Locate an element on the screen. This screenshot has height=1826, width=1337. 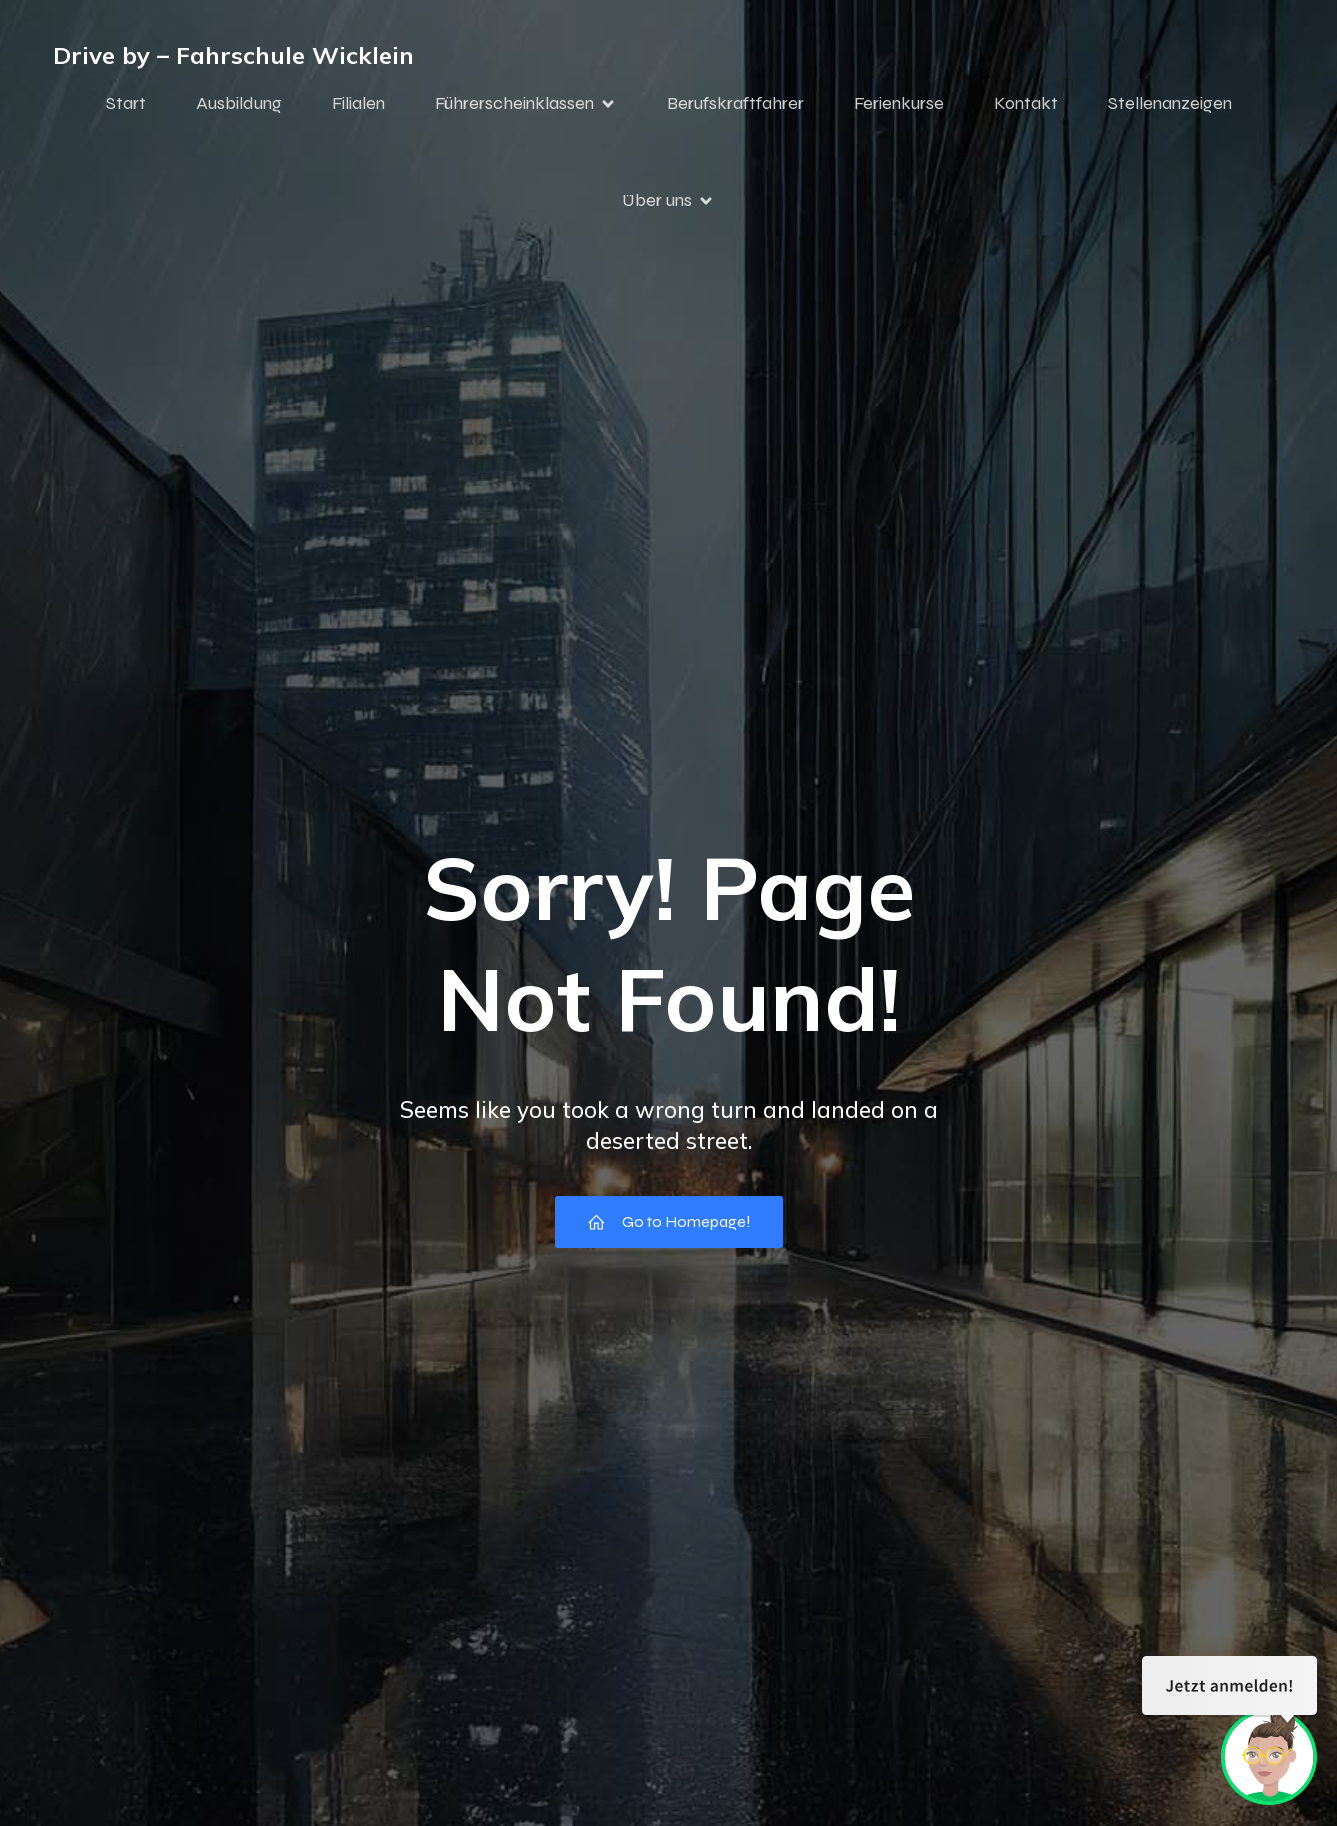
Ausbildung is located at coordinates (239, 103).